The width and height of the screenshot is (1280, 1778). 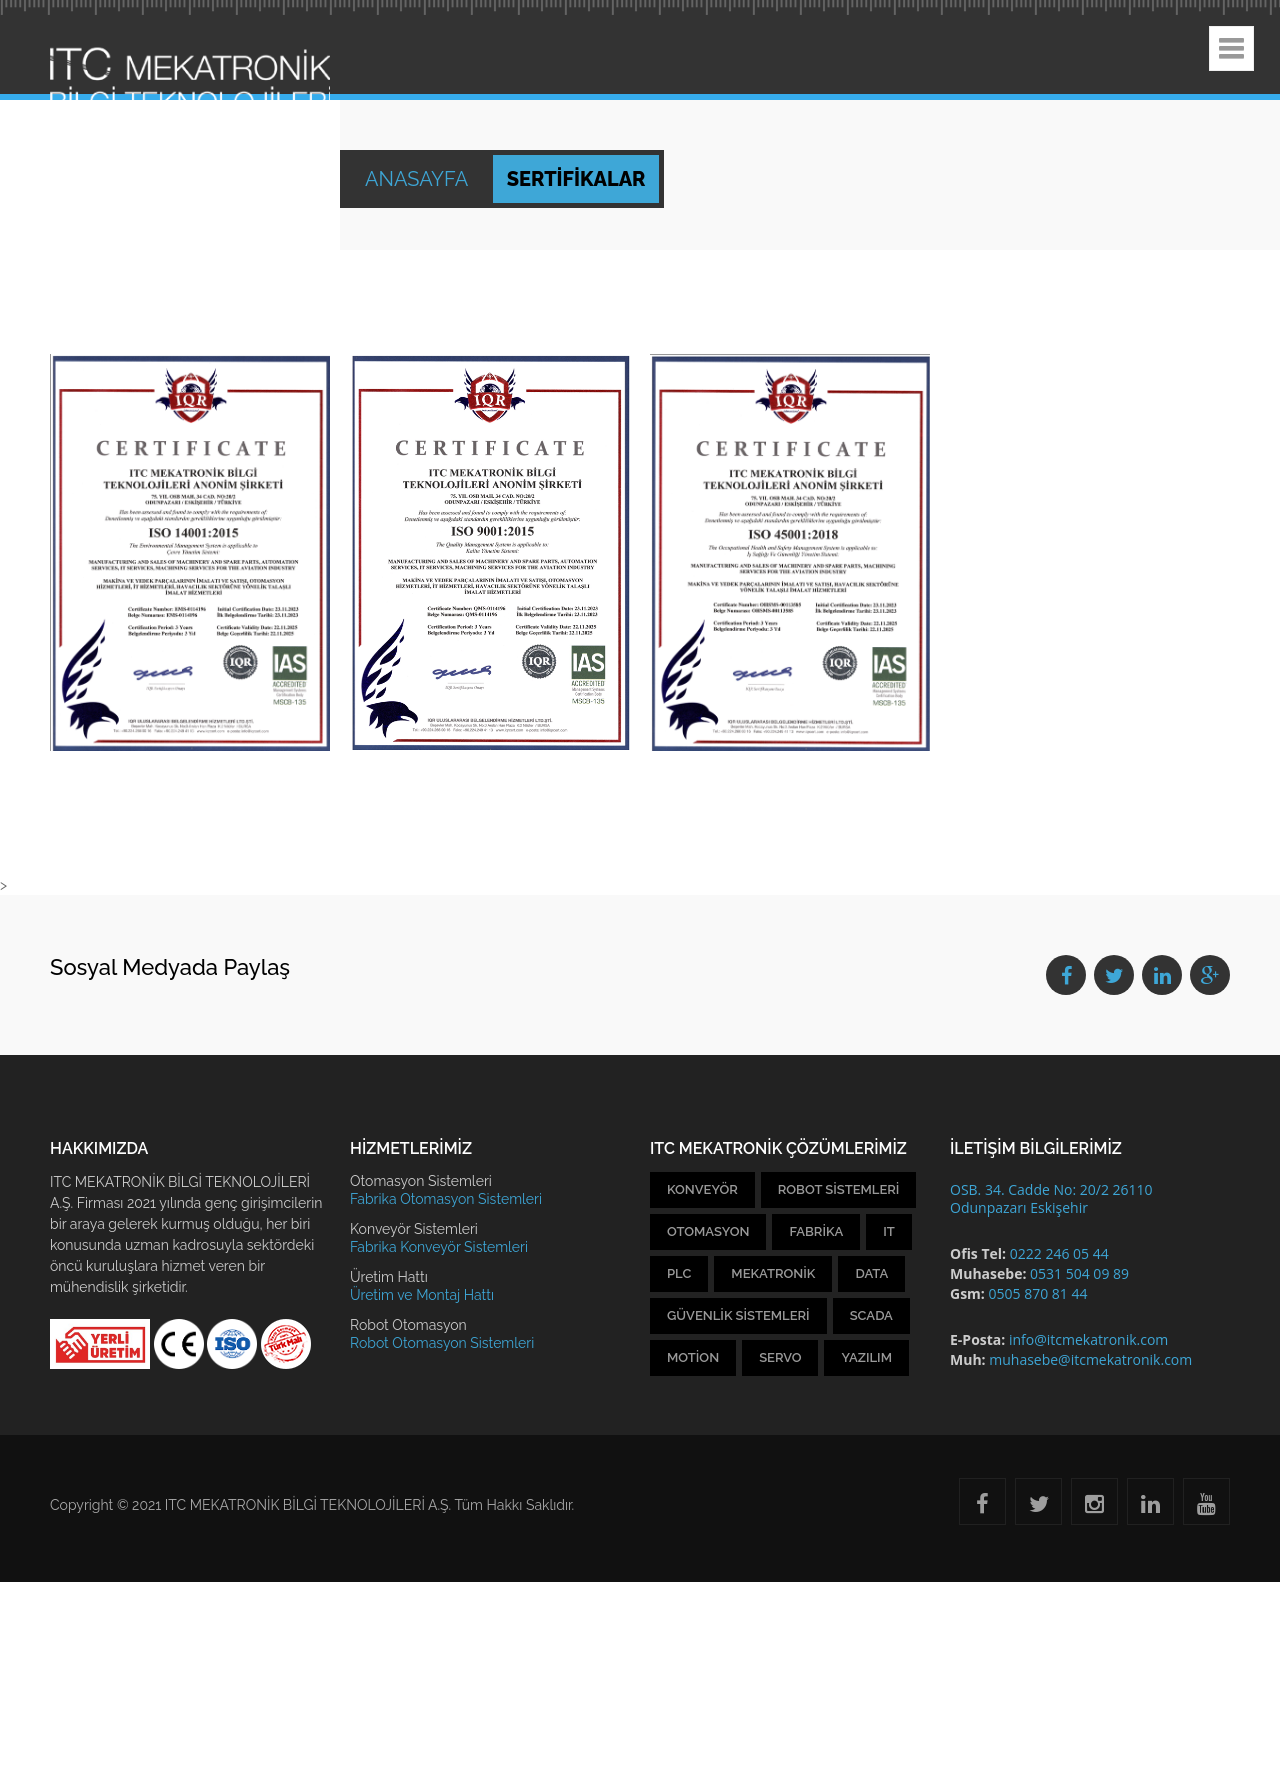 I want to click on Anasayfa, so click(x=419, y=179).